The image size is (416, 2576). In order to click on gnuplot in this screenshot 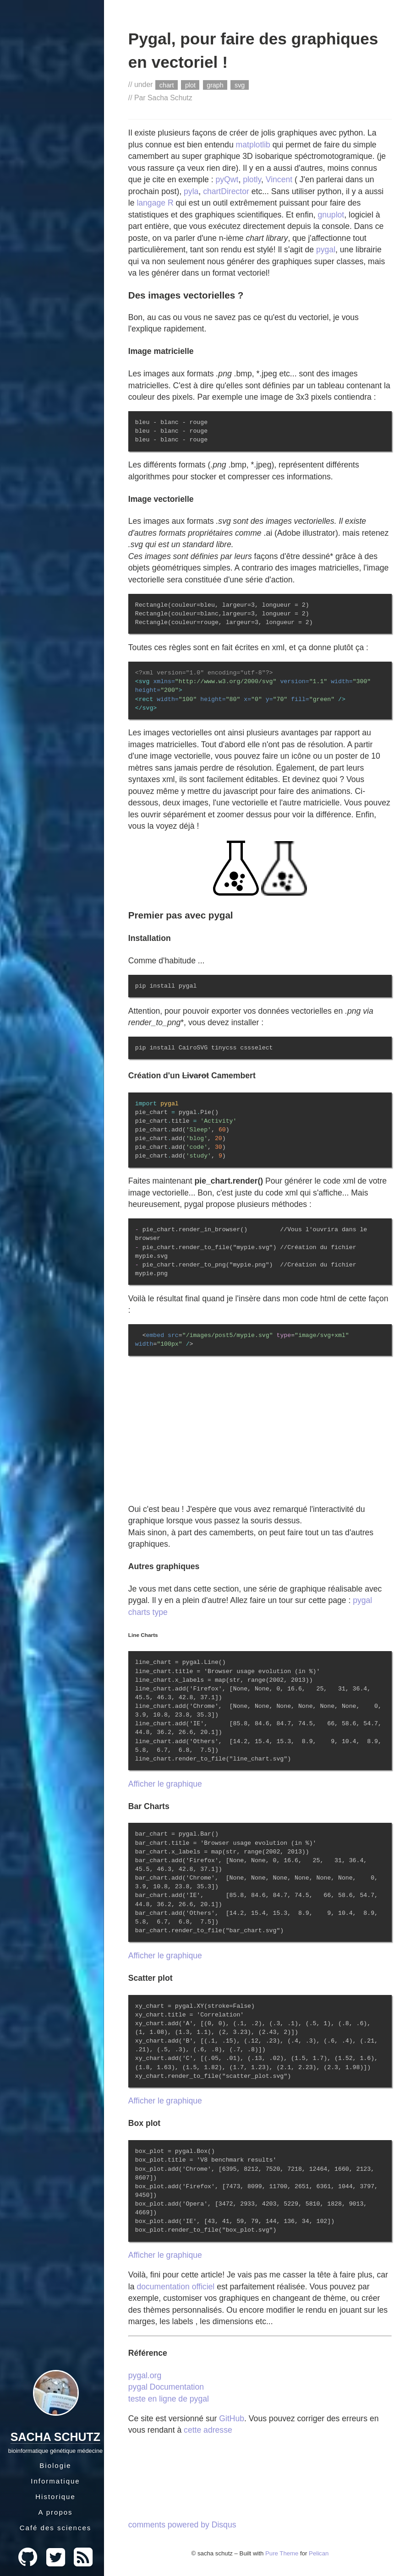, I will do `click(331, 214)`.